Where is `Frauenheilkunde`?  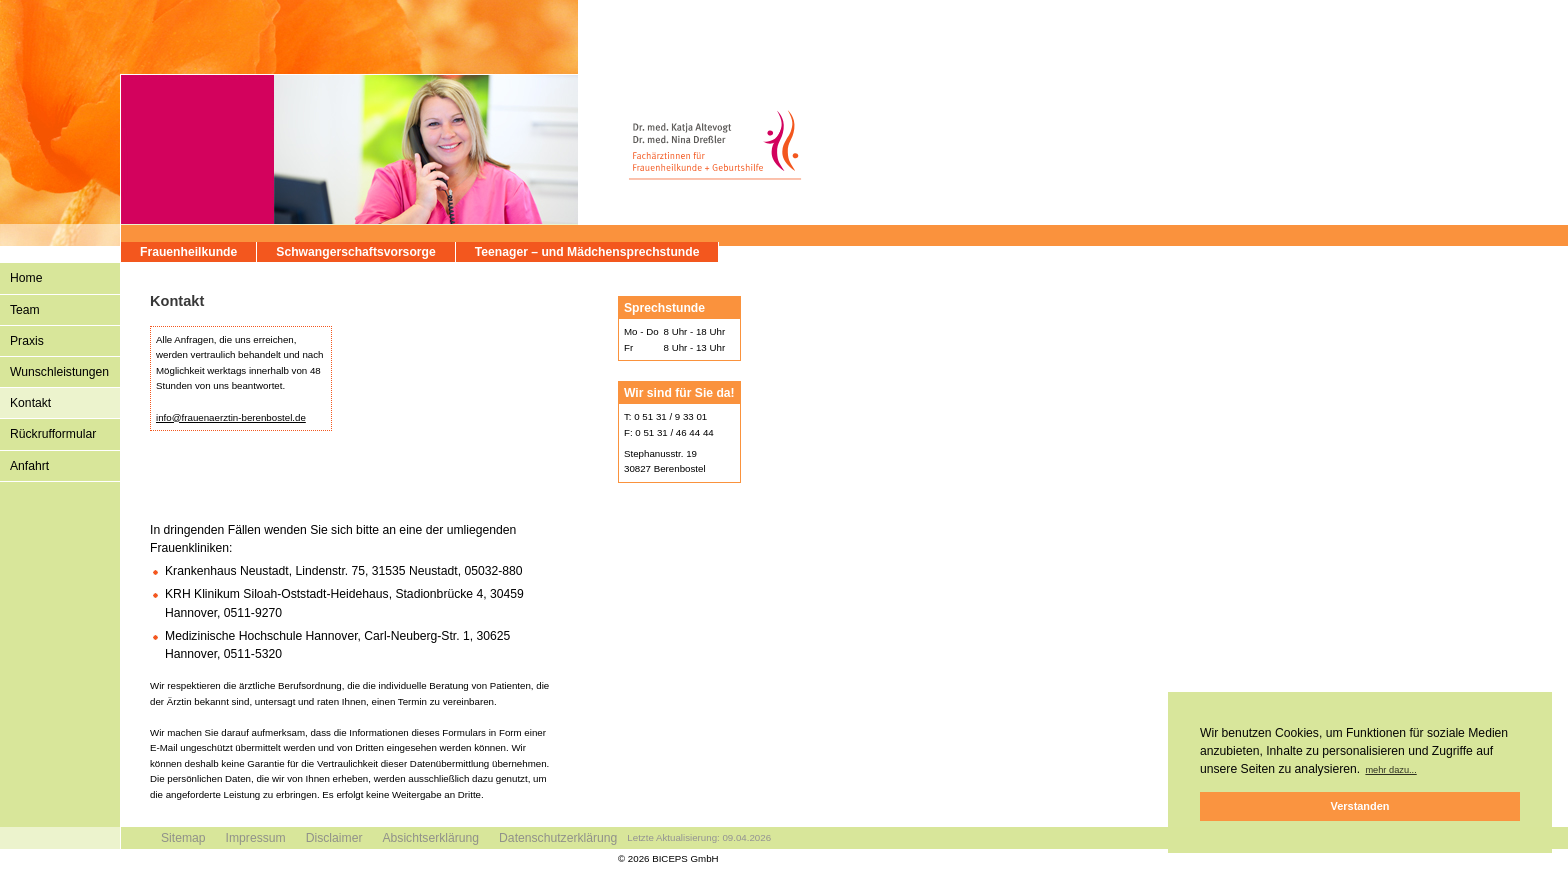 Frauenheilkunde is located at coordinates (188, 252).